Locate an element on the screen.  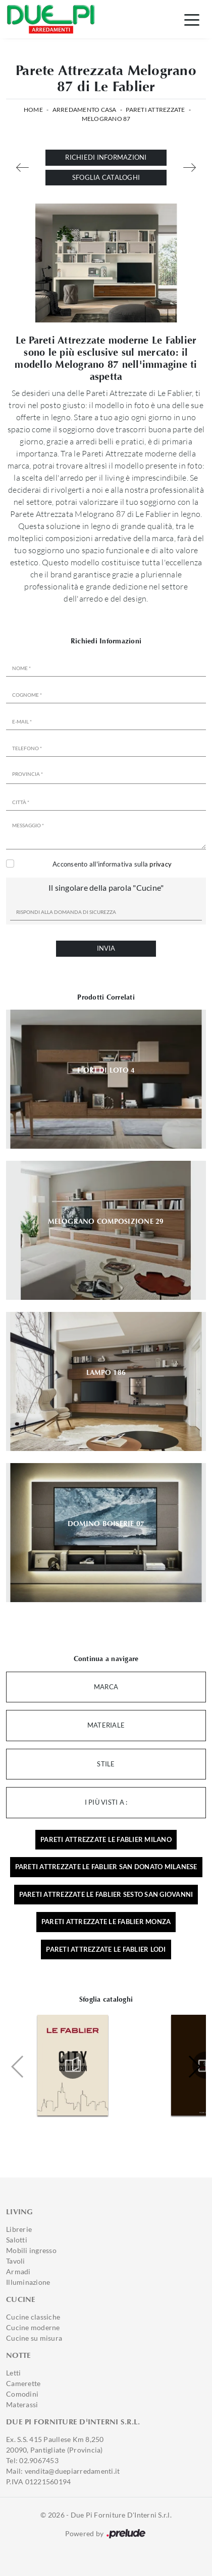
Illuminazione is located at coordinates (28, 2282).